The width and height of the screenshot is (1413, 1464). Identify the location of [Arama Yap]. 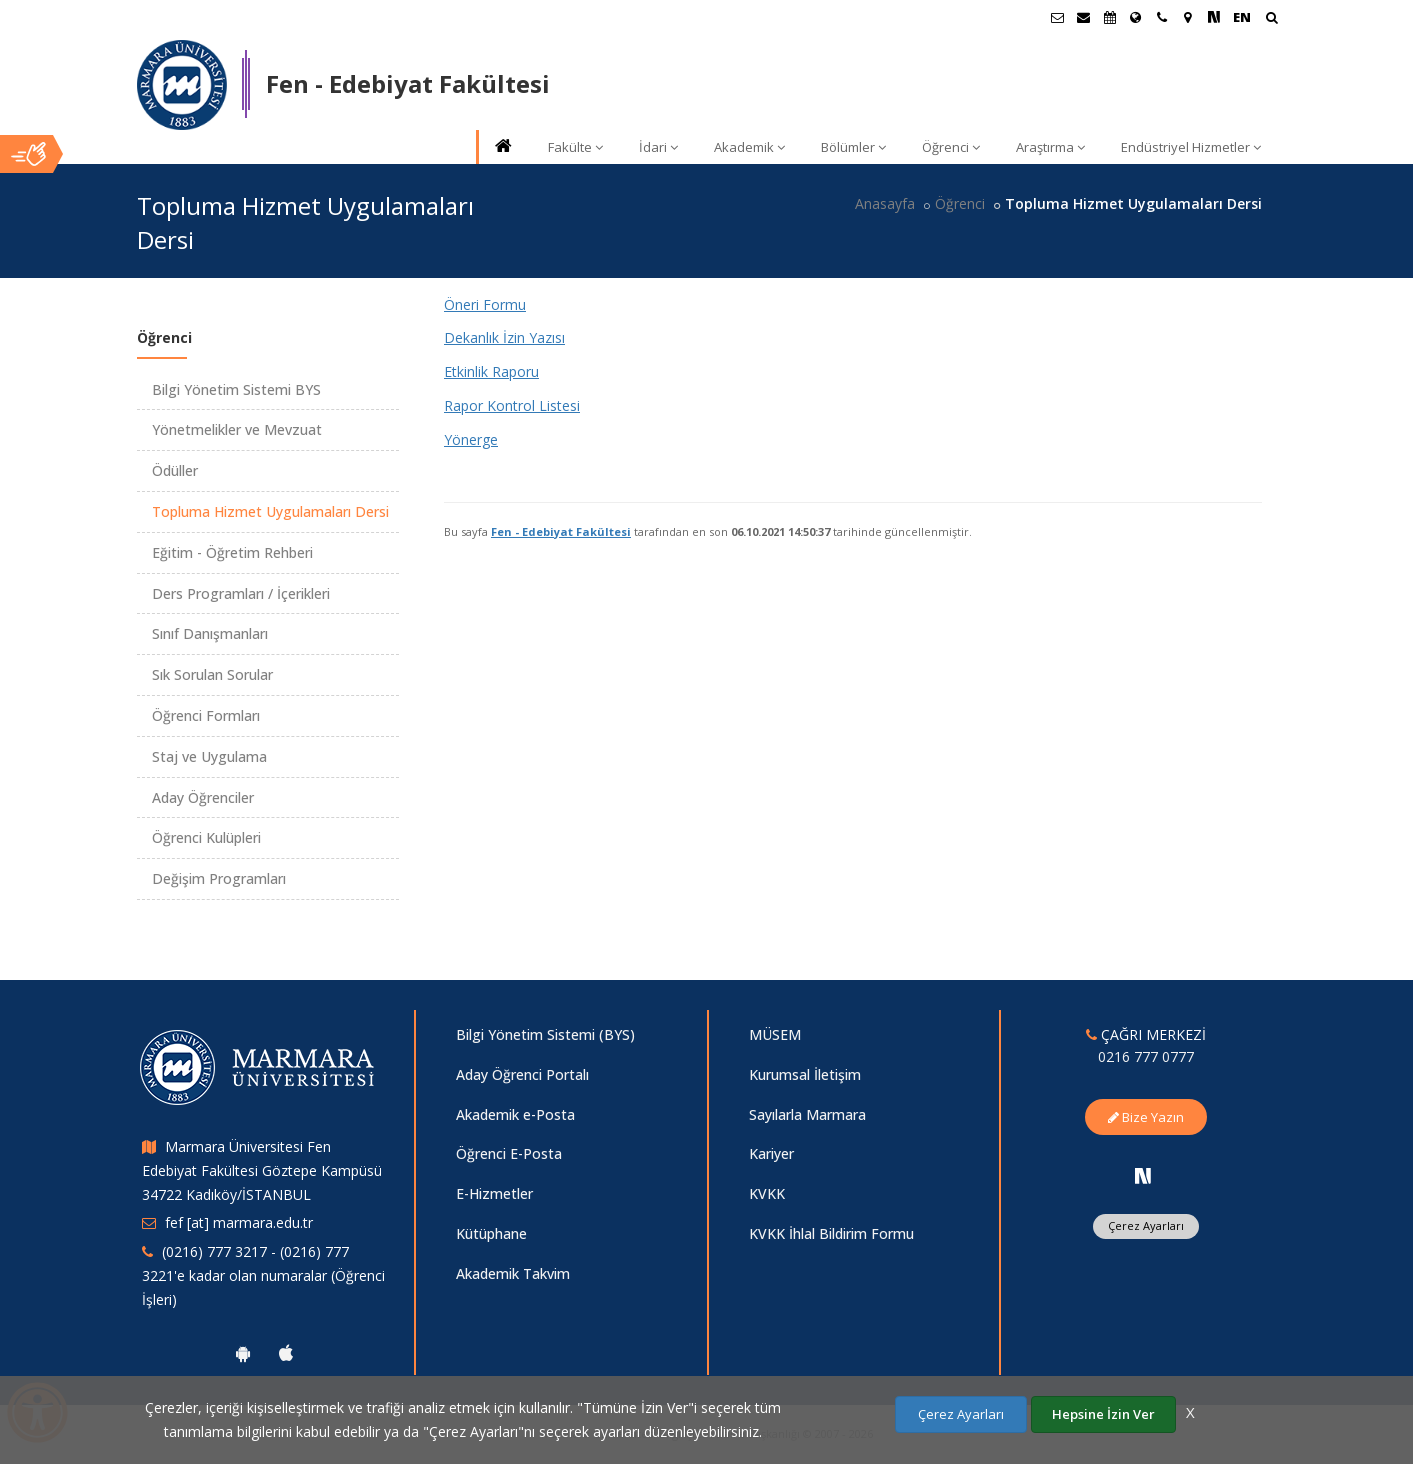
(1271, 19).